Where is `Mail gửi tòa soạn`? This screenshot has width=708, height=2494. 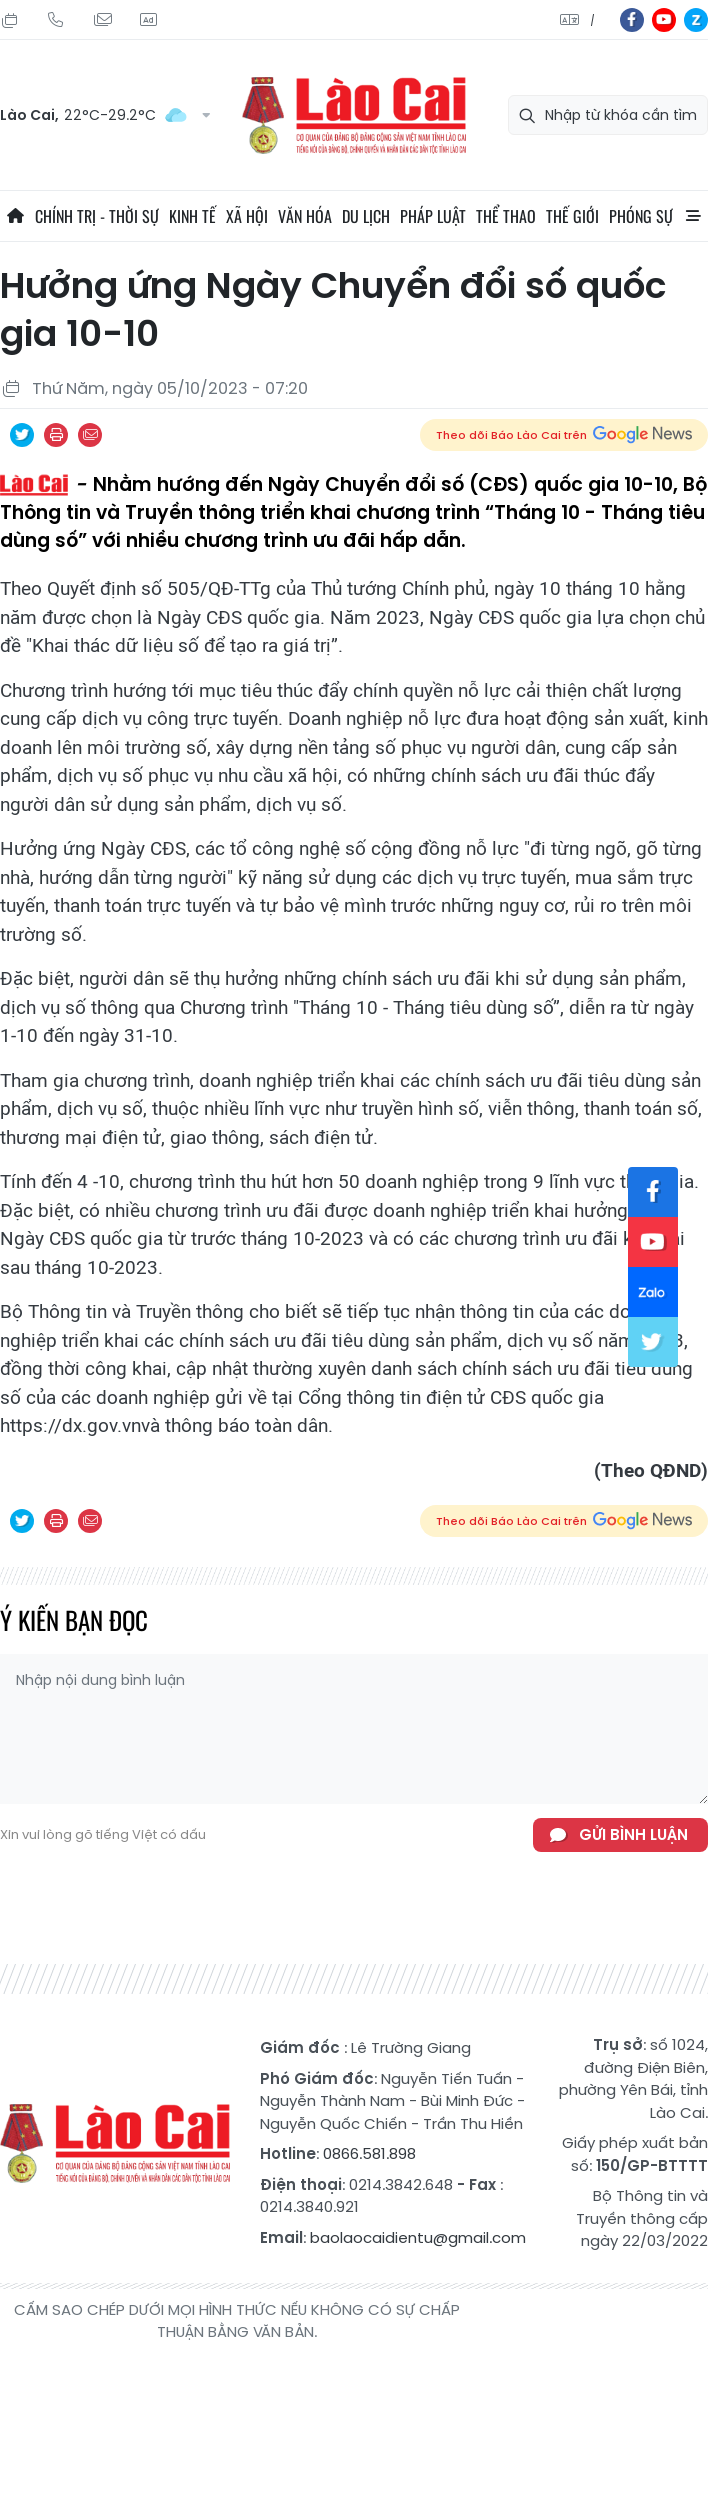
Mail gửi tòa soạn is located at coordinates (102, 20).